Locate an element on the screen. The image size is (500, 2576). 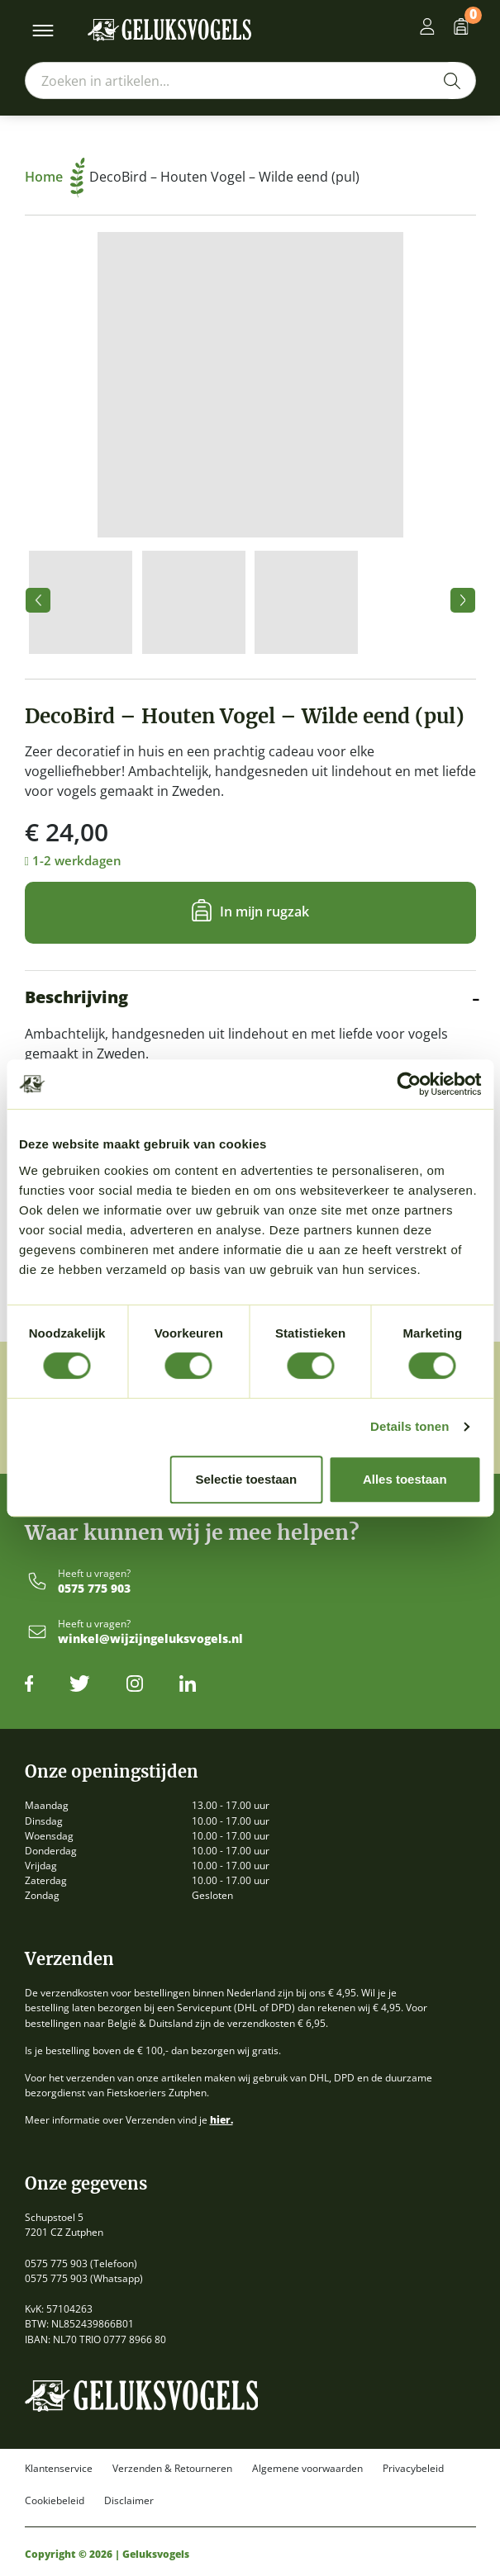
Home is located at coordinates (55, 177).